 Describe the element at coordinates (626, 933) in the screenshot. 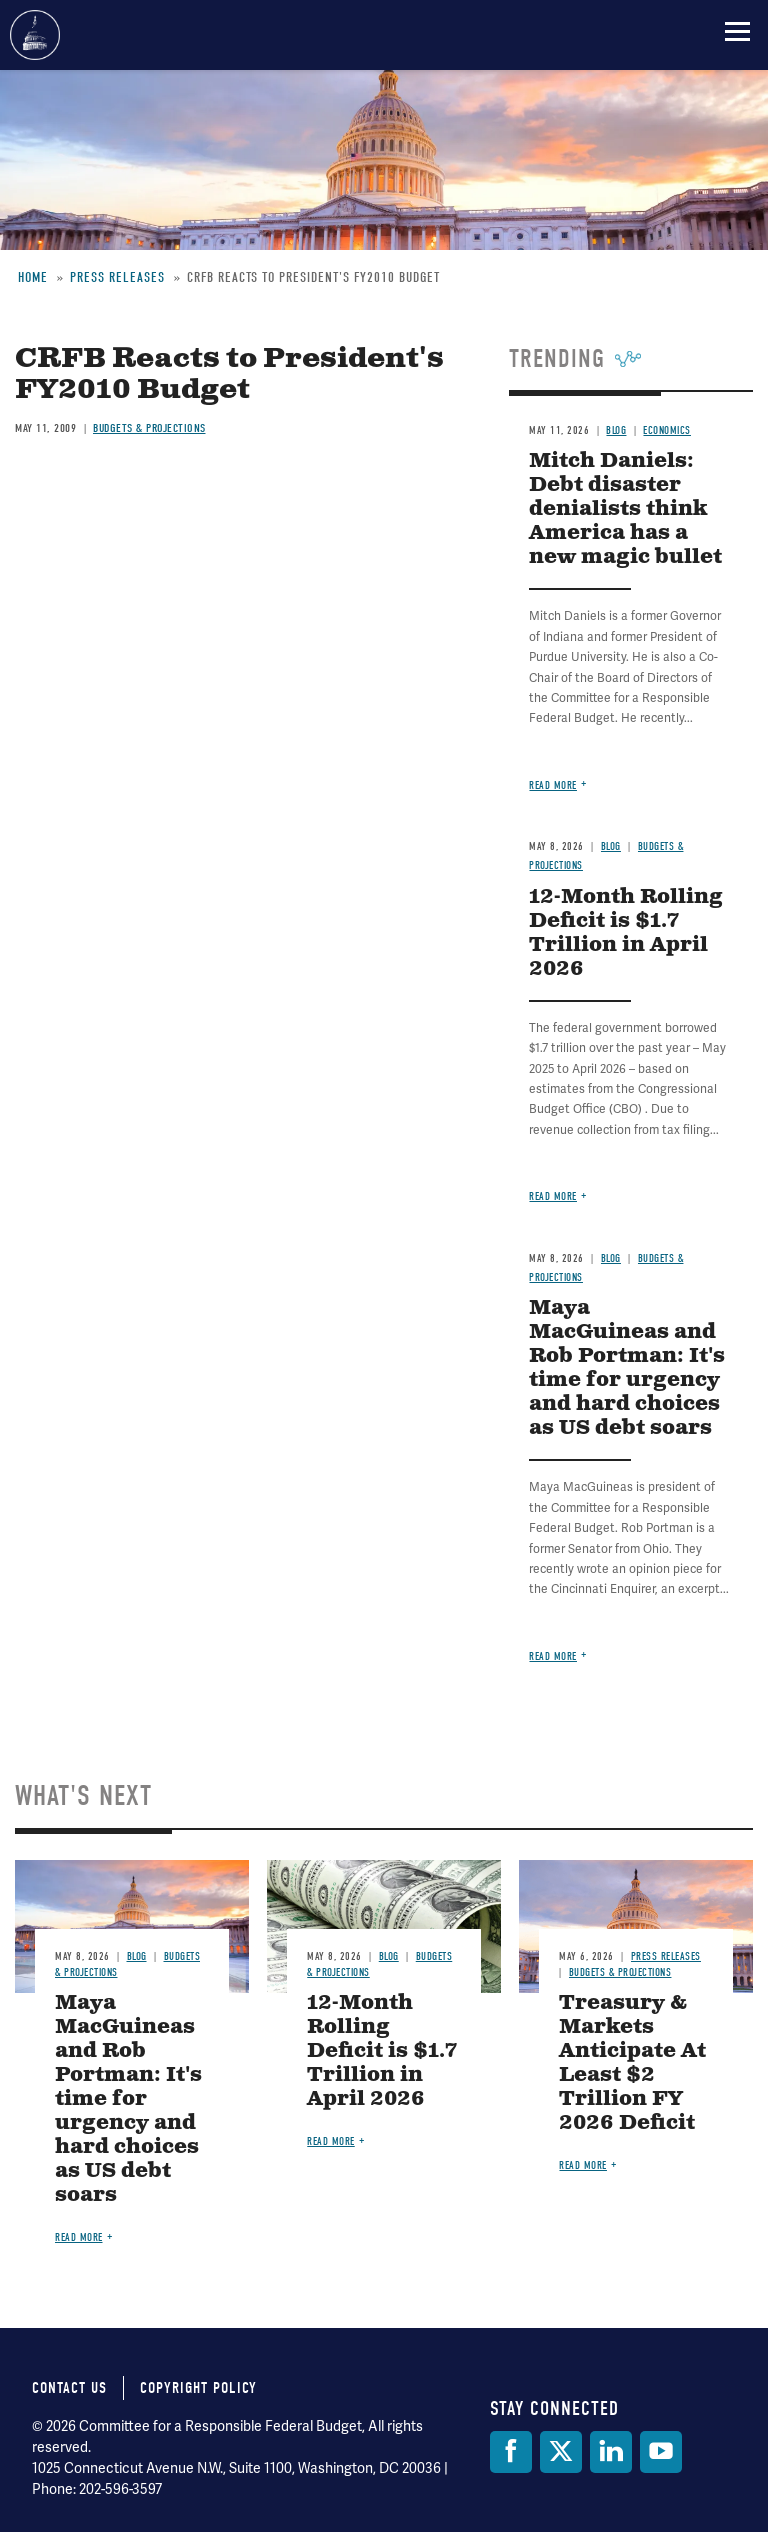

I see `12-Month Rolling Deficit is $1.7 Trillion in April 2026` at that location.